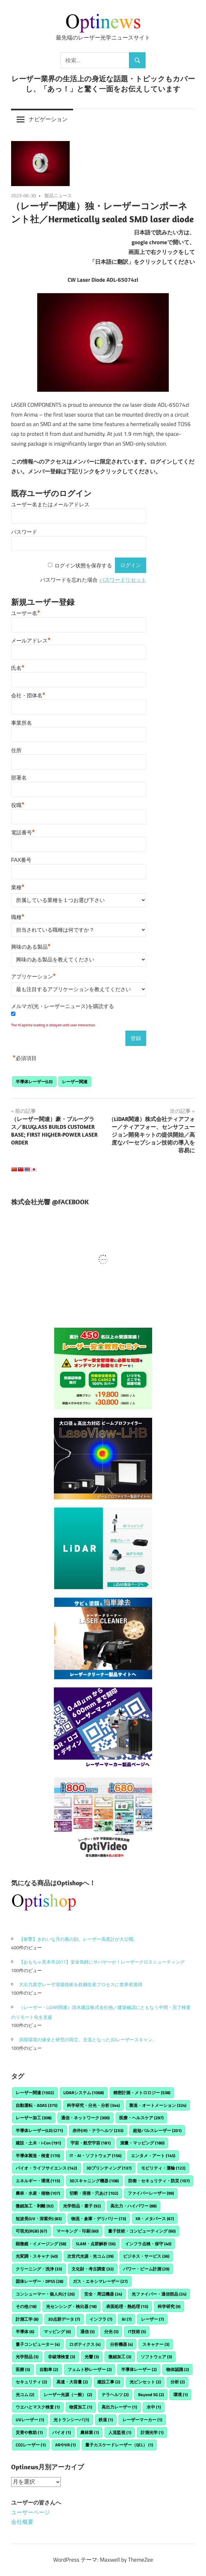 Image resolution: width=206 pixels, height=2576 pixels. What do you see at coordinates (88, 2039) in the screenshot?
I see `洞窟環境の保全と研究の両立。主流となった3Dレーザースキャン。` at bounding box center [88, 2039].